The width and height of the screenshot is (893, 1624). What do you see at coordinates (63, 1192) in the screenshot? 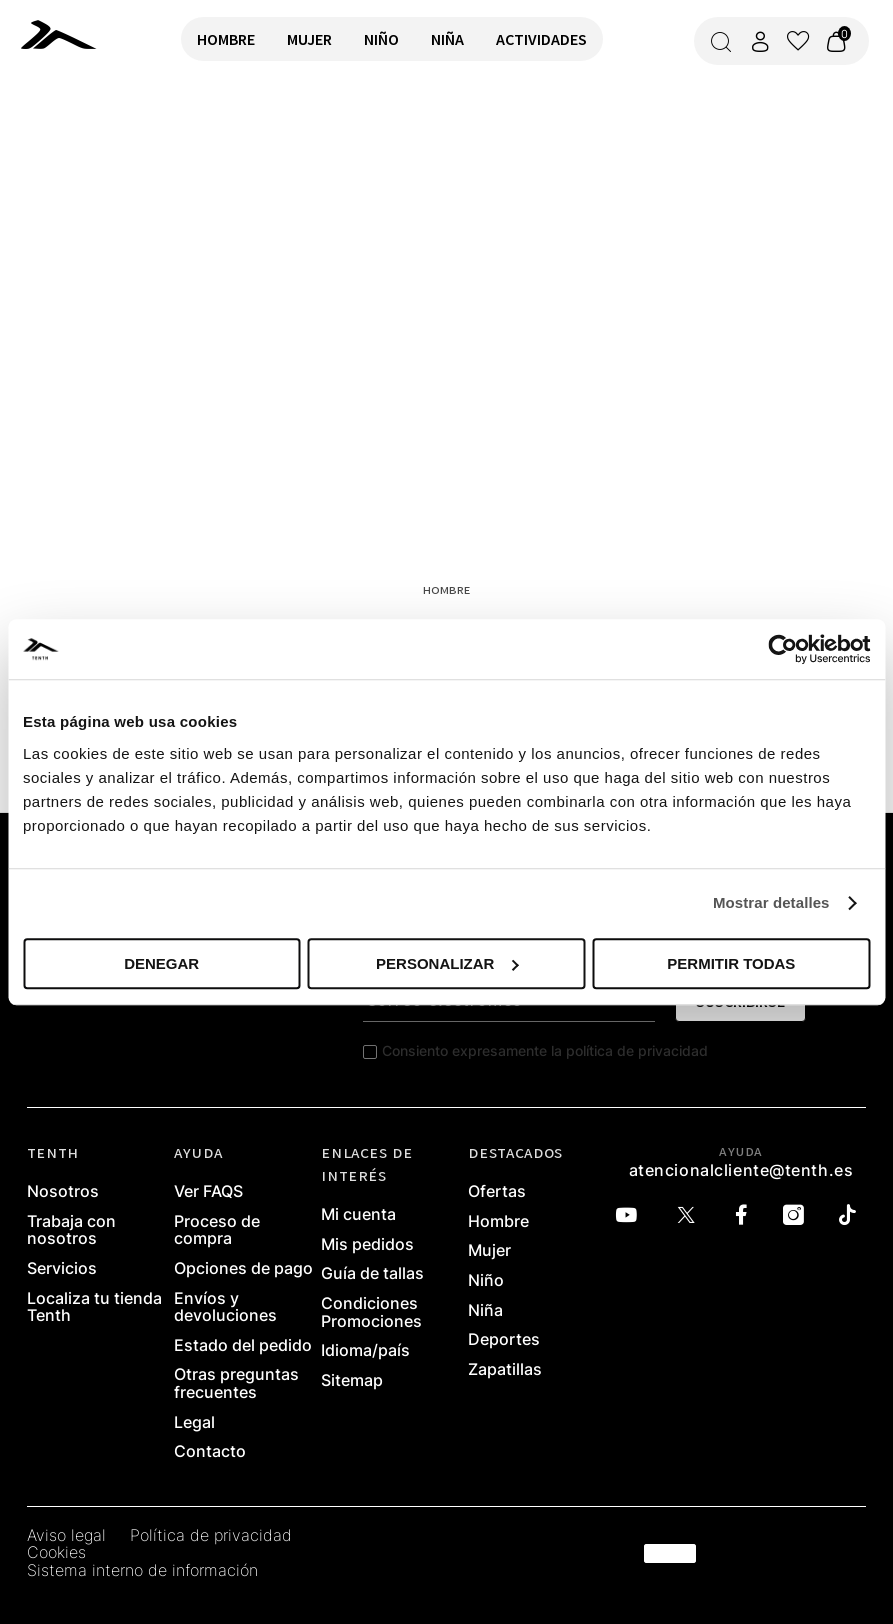
I see `Nosotros [link]` at bounding box center [63, 1192].